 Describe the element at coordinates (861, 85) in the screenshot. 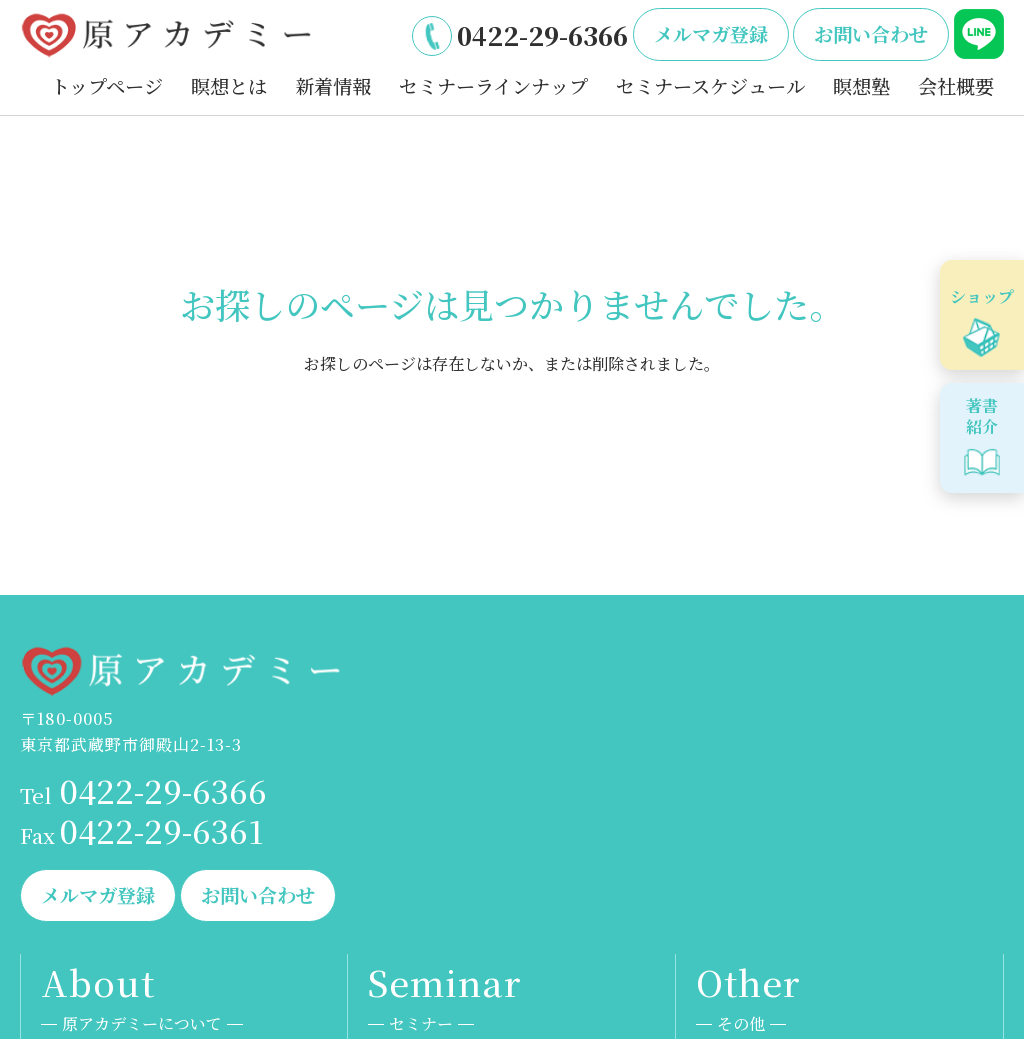

I see `瞑想塾` at that location.